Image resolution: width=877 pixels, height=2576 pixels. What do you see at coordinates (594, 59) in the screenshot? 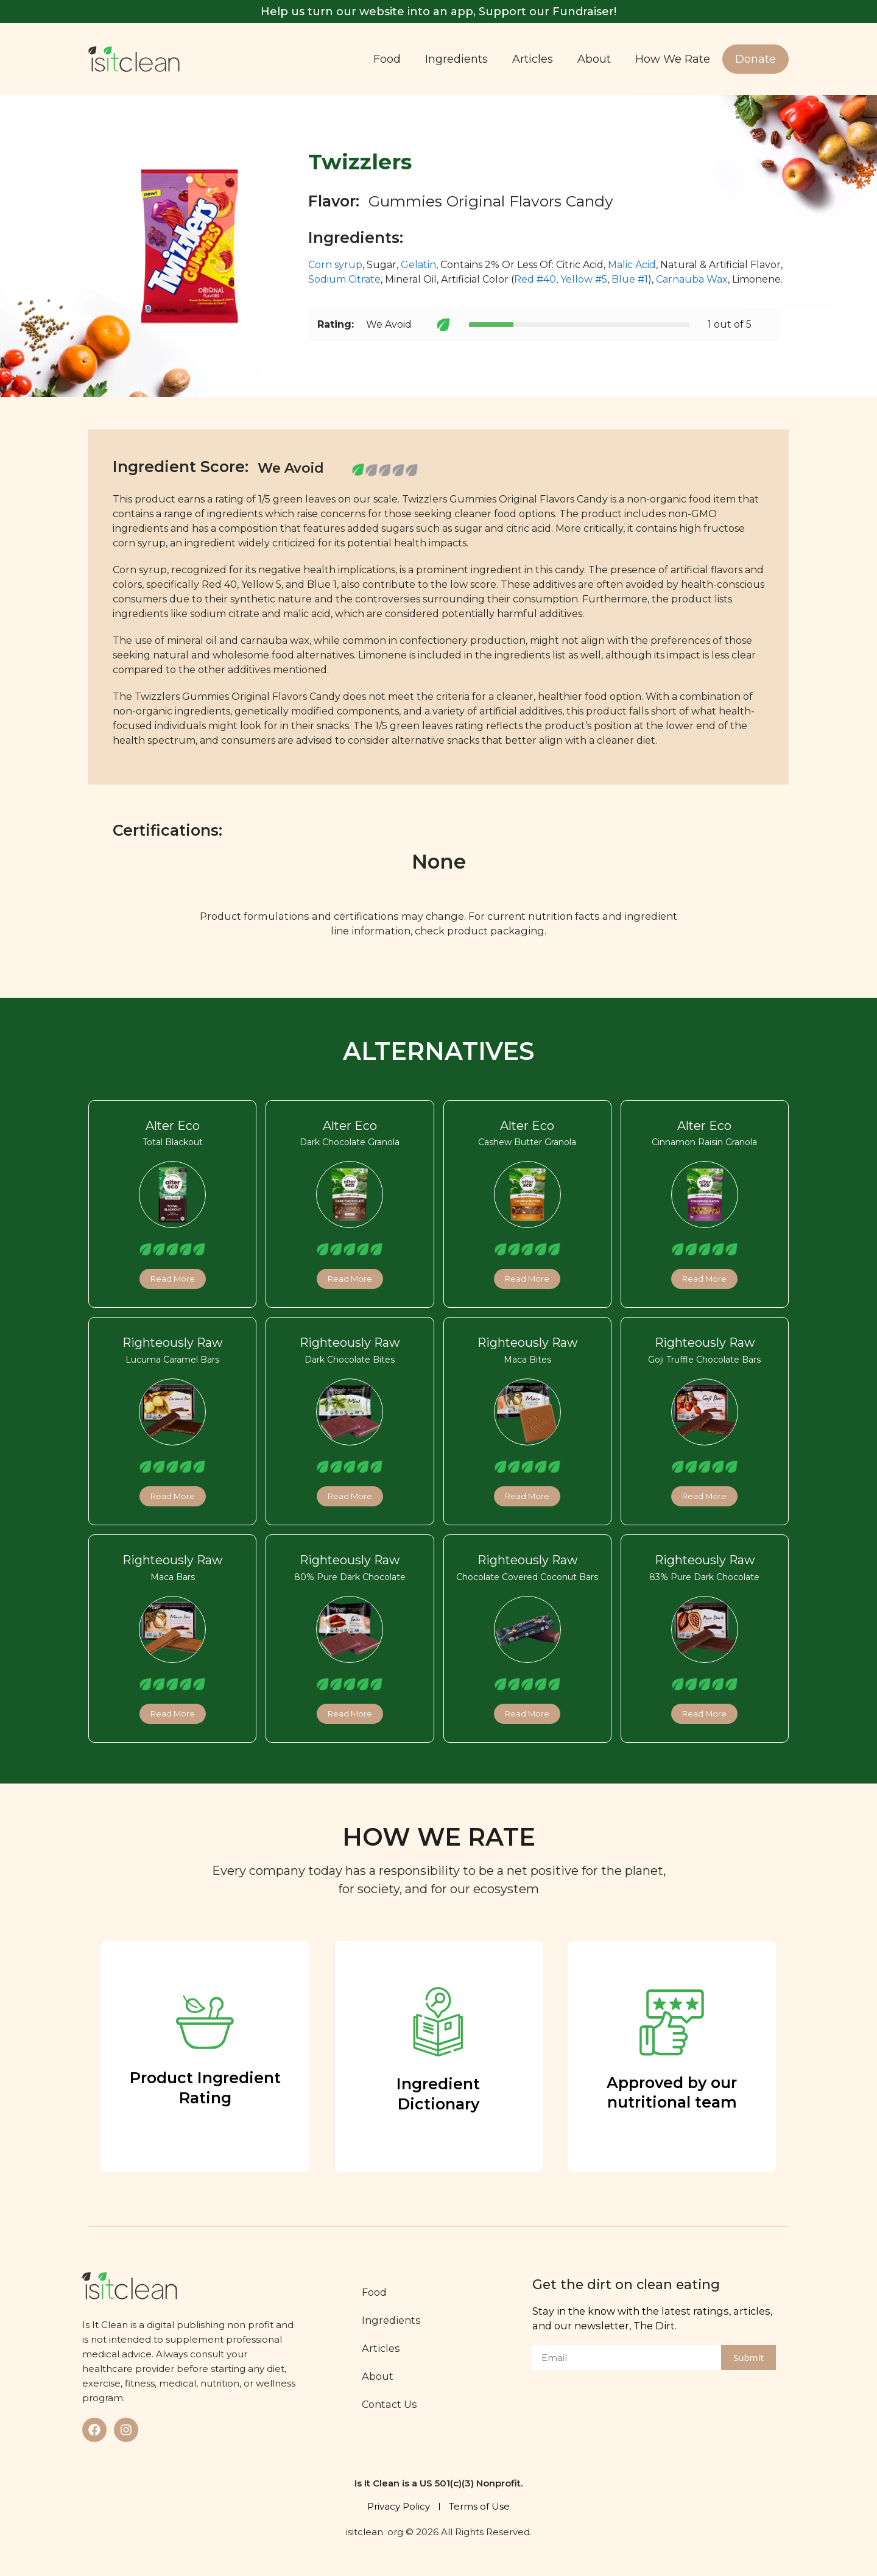
I see `About` at bounding box center [594, 59].